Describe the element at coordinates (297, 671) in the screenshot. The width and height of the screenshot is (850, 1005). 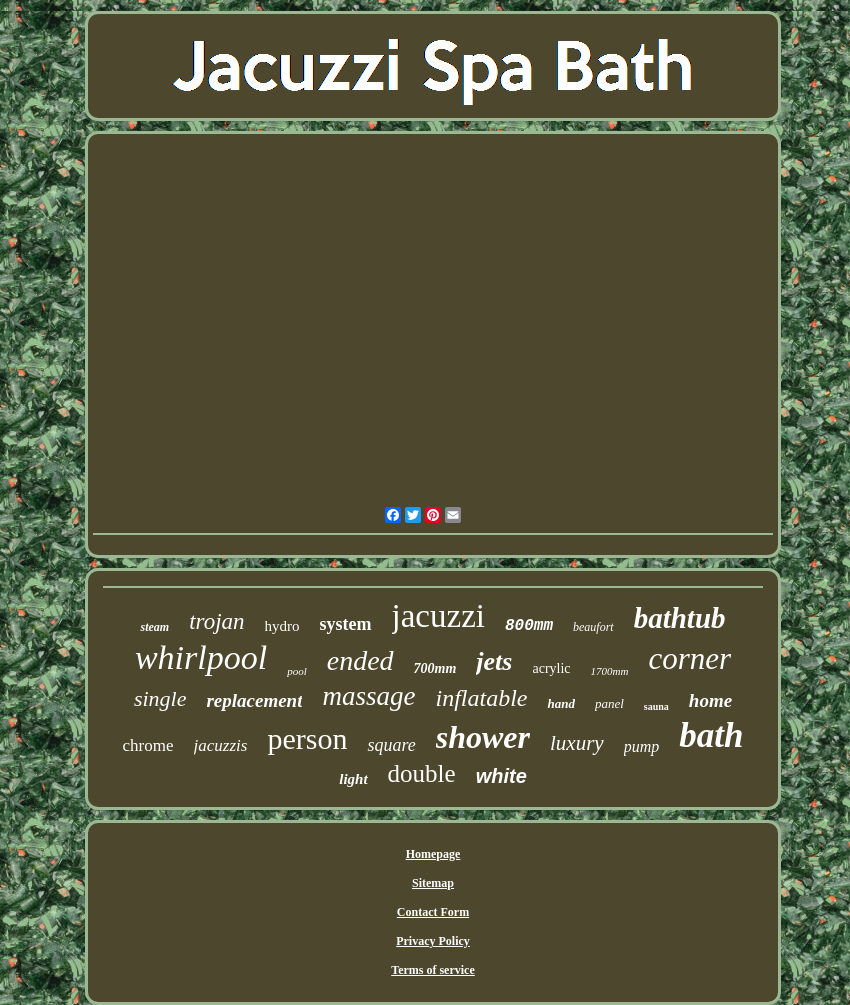
I see `pool` at that location.